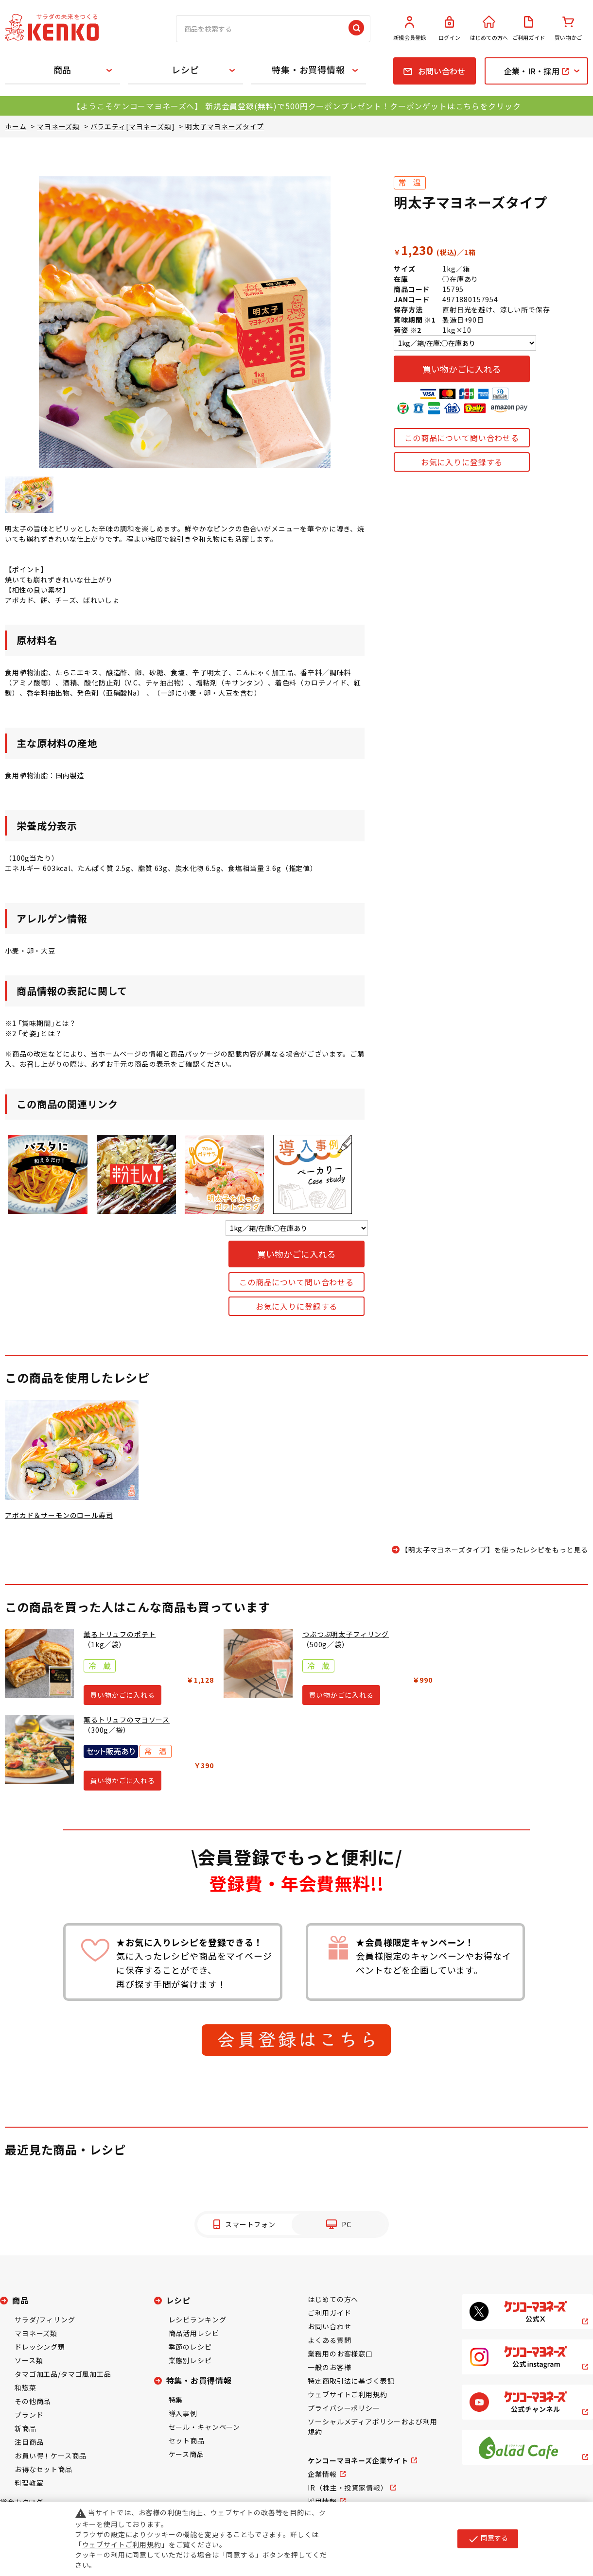  Describe the element at coordinates (461, 438) in the screenshot. I see `この商品について問い合わせる` at that location.